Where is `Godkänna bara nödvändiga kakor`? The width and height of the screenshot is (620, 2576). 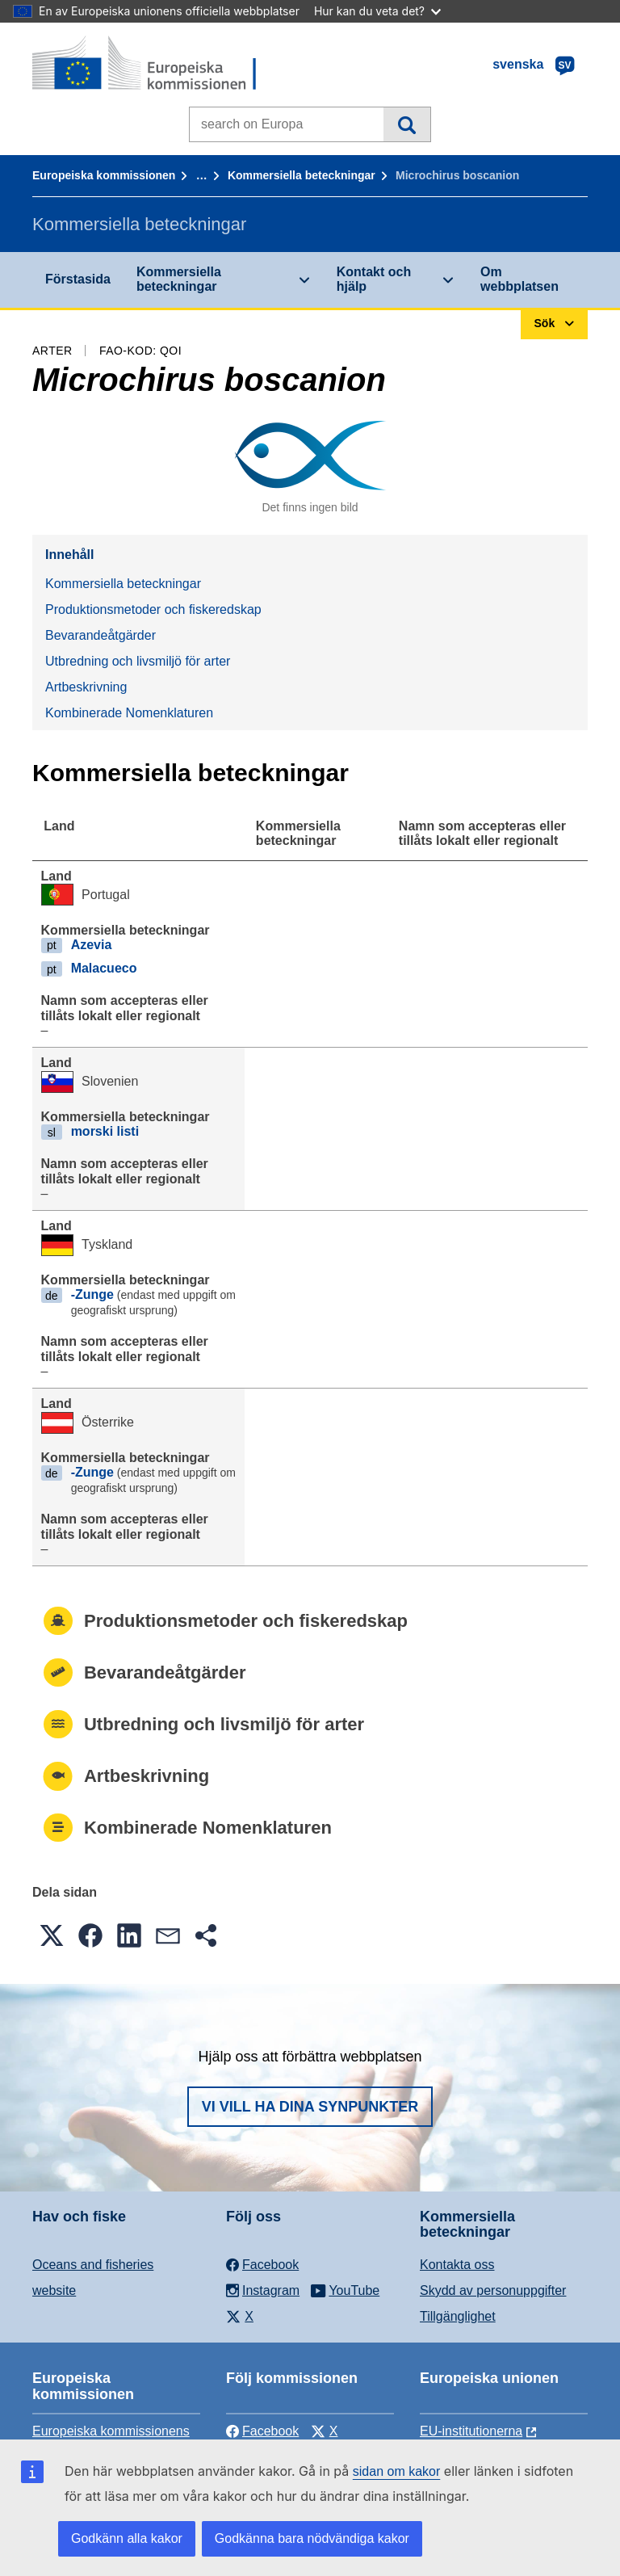
Godkänna bara nödvändiga kakor is located at coordinates (312, 2538).